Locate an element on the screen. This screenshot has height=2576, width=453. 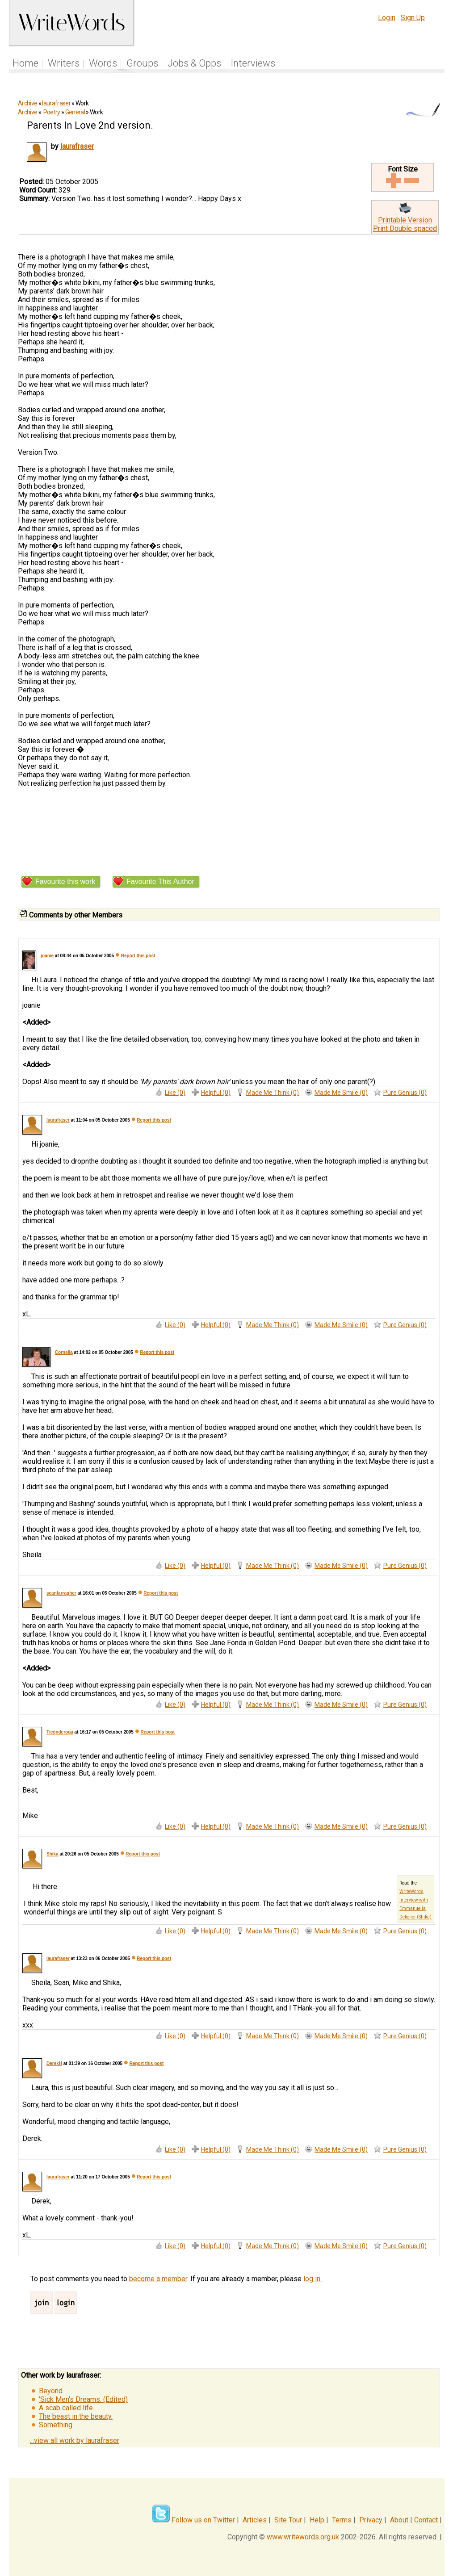
'Sick Men's Dreams. (Edited) is located at coordinates (83, 2399).